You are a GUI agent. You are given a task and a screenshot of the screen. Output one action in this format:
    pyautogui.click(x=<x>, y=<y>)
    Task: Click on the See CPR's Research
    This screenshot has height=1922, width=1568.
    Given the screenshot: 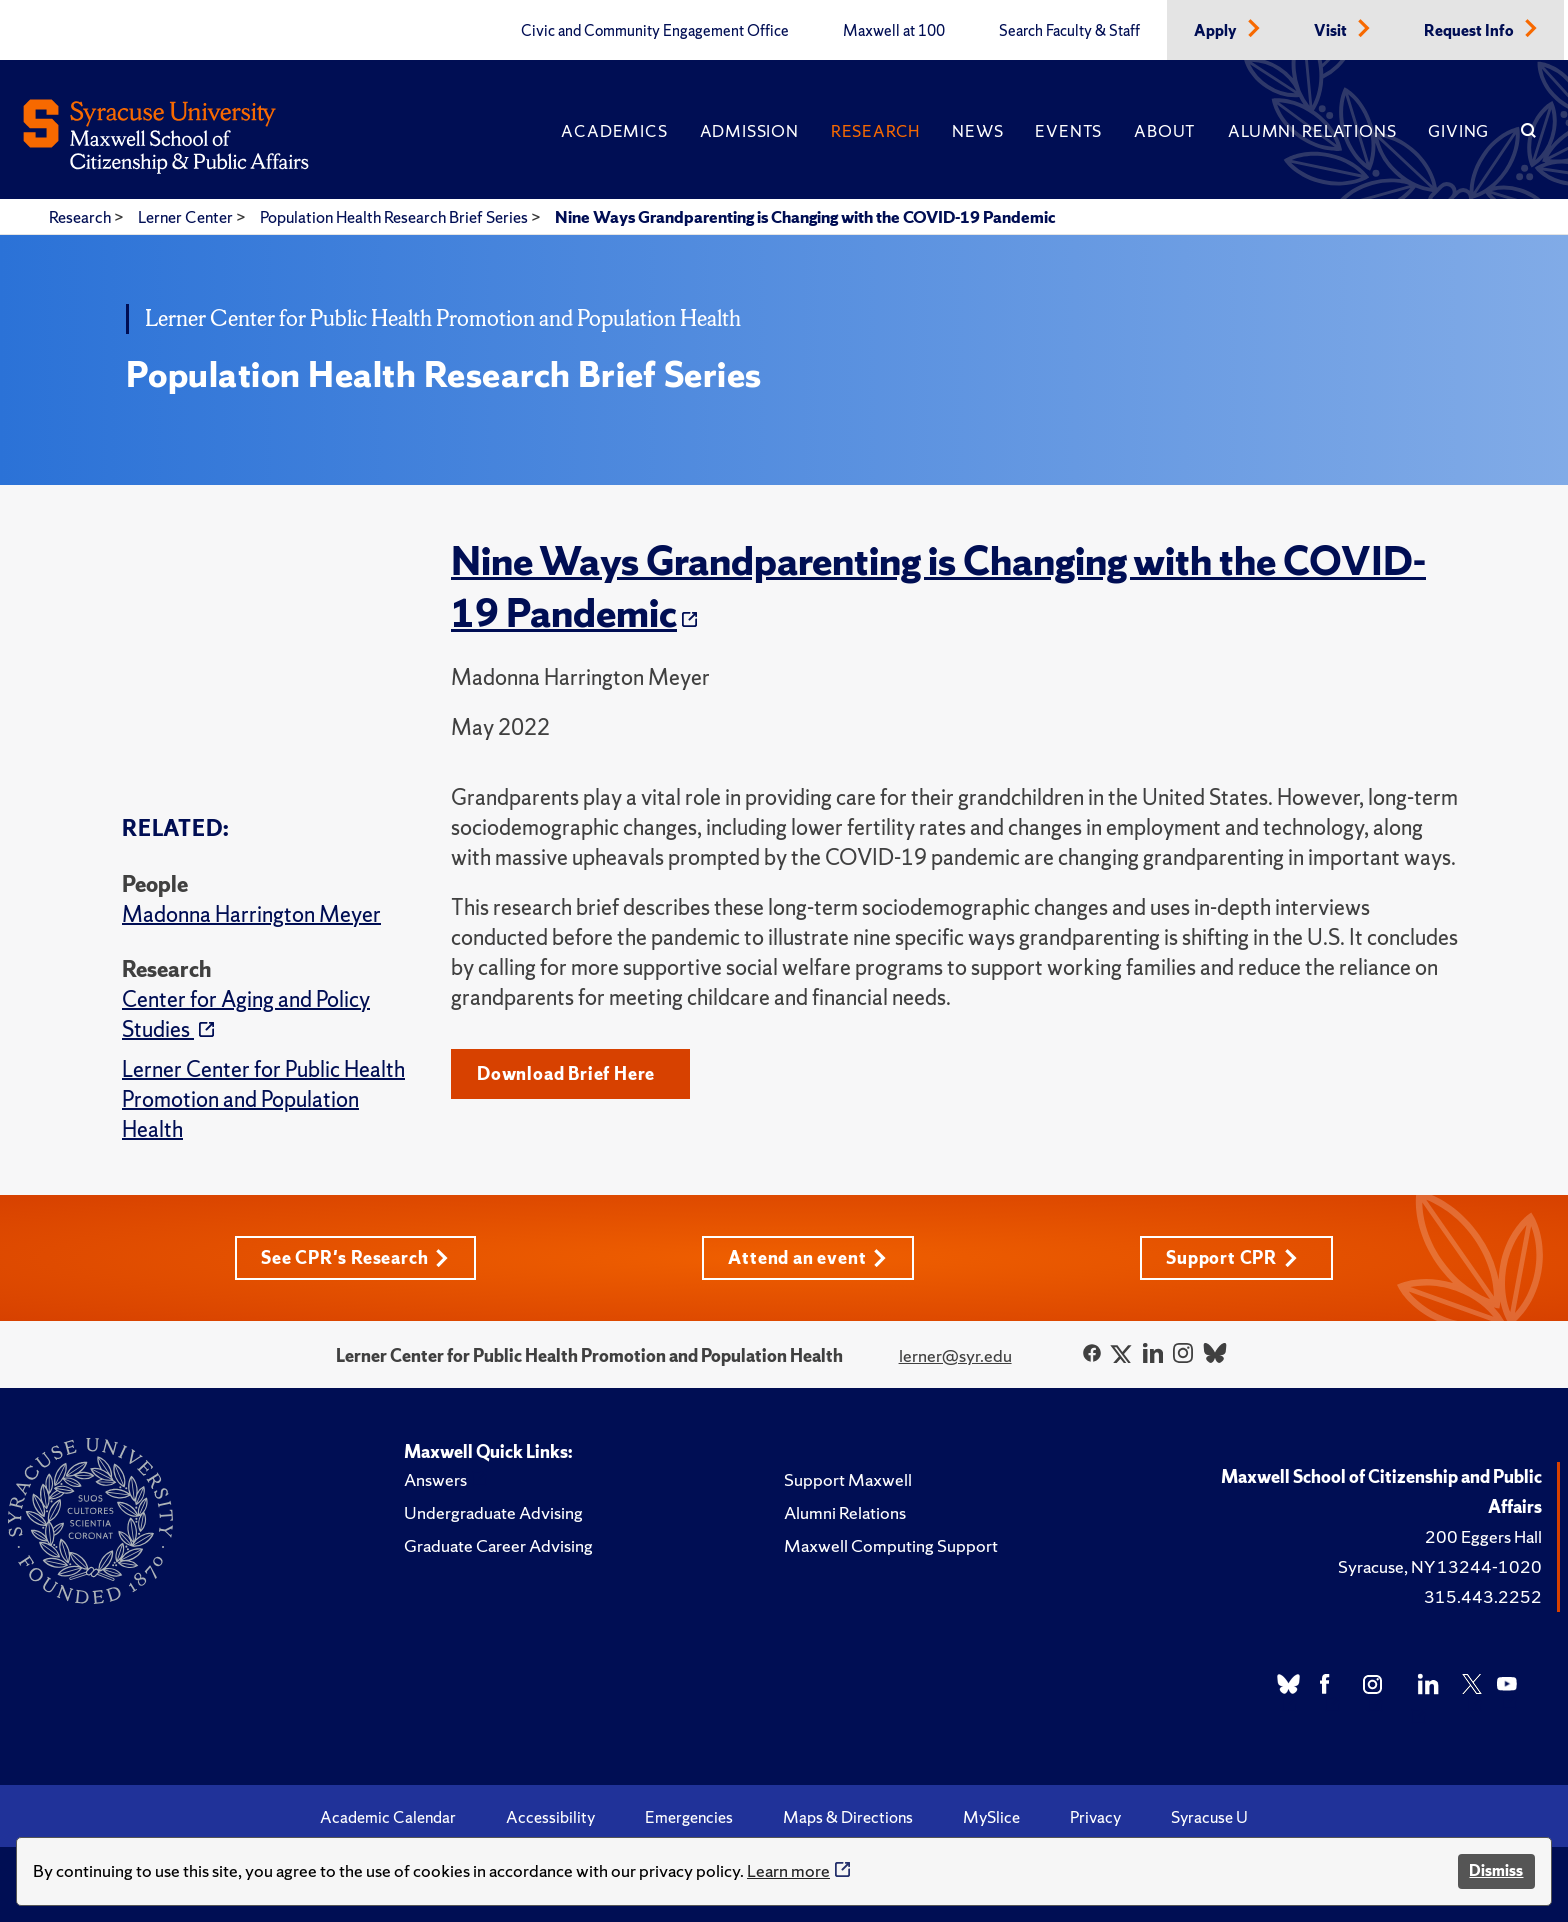 What is the action you would take?
    pyautogui.click(x=355, y=1257)
    